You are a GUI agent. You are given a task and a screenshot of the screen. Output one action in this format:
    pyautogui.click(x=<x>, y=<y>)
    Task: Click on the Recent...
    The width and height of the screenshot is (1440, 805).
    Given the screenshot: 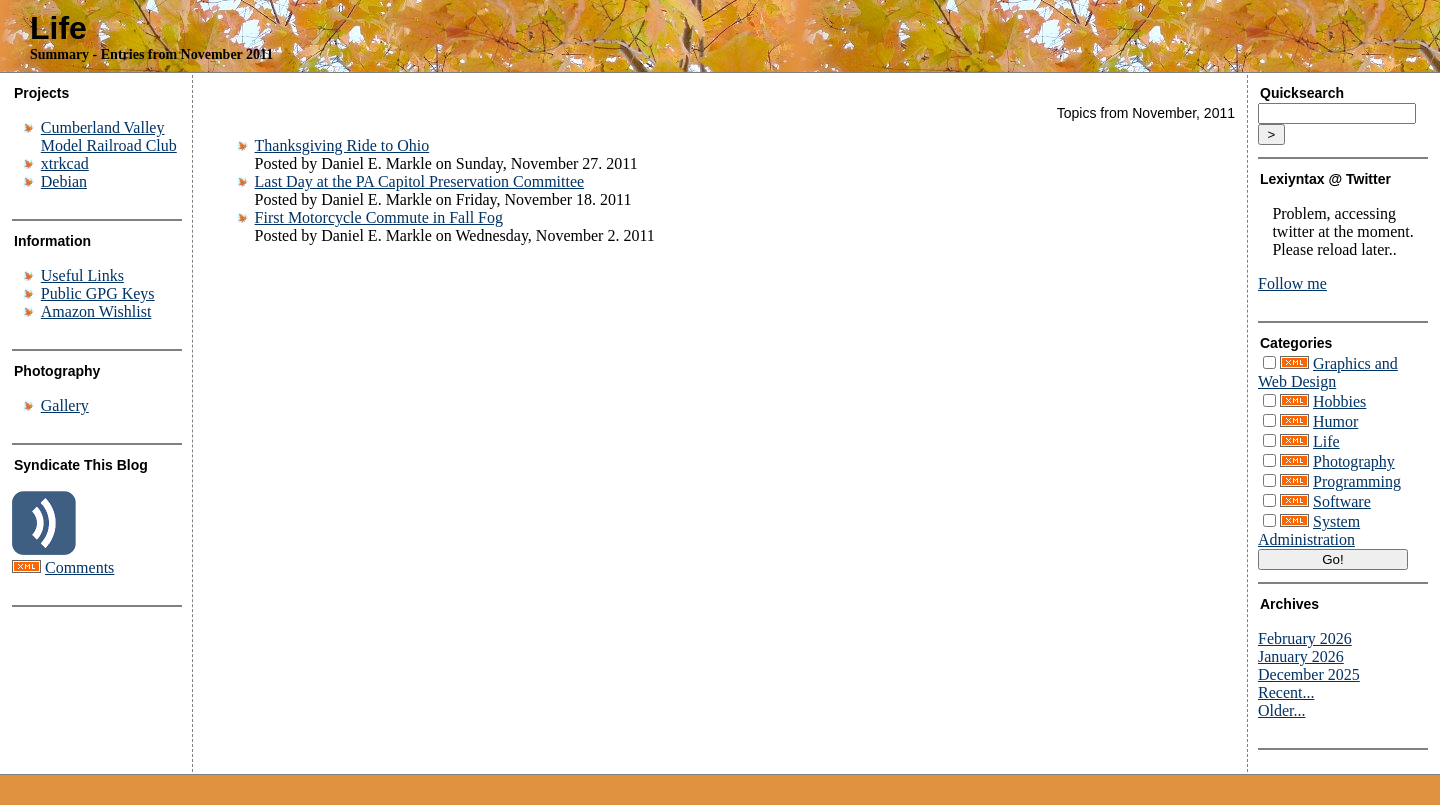 What is the action you would take?
    pyautogui.click(x=1286, y=692)
    